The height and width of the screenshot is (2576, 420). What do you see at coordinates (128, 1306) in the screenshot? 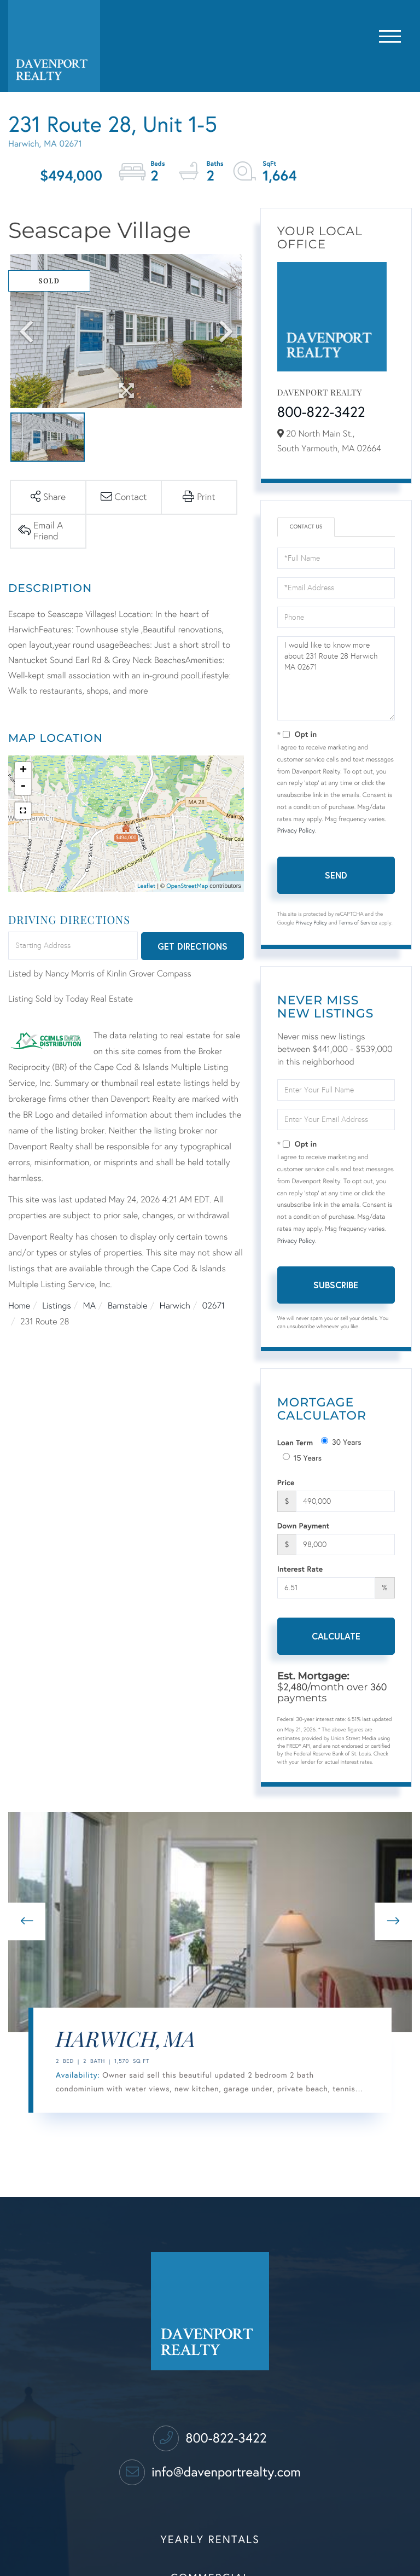
I see `Barnstable` at bounding box center [128, 1306].